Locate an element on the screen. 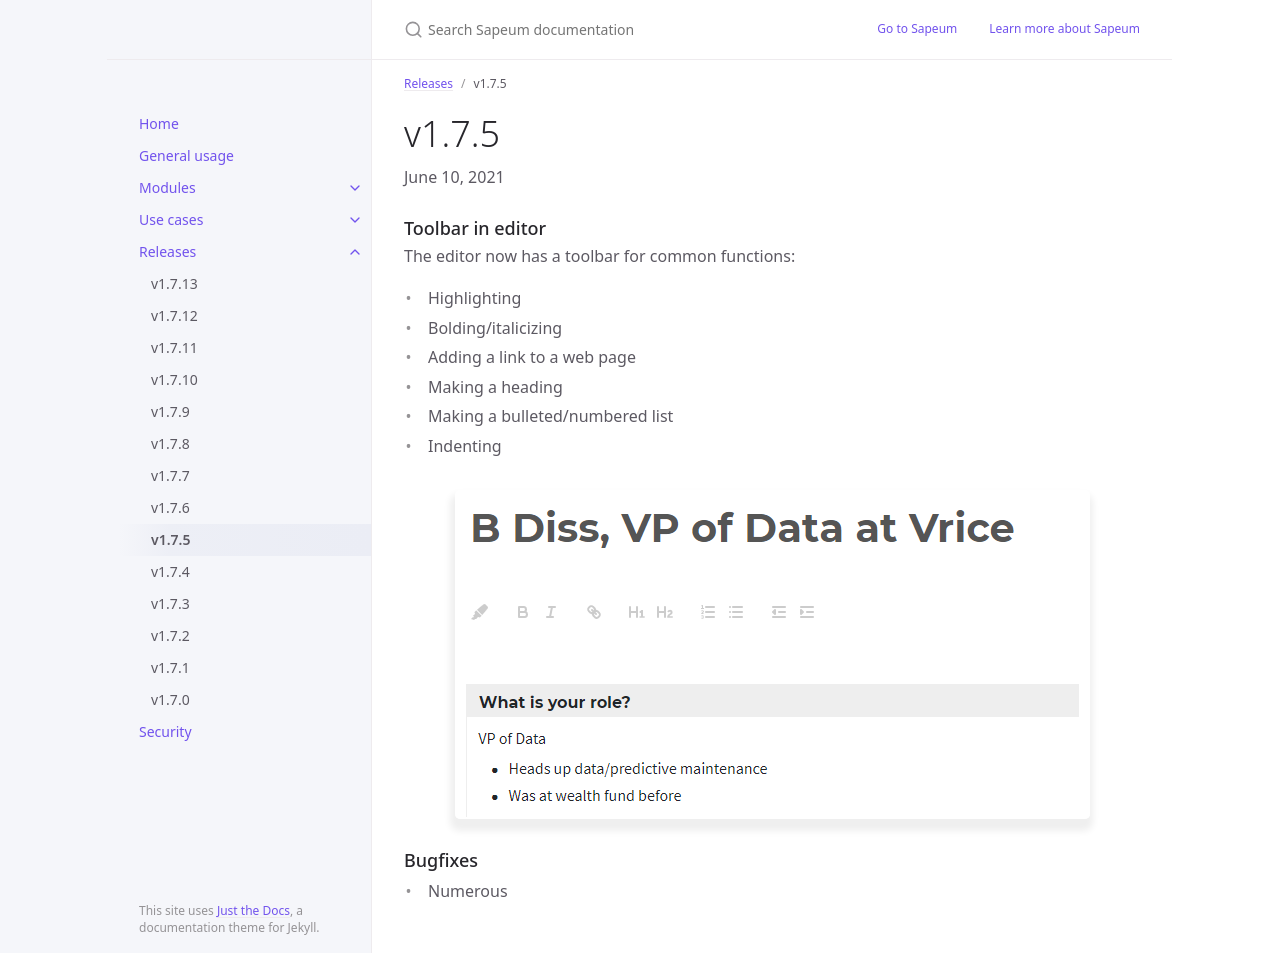  v1.7.9 is located at coordinates (170, 411).